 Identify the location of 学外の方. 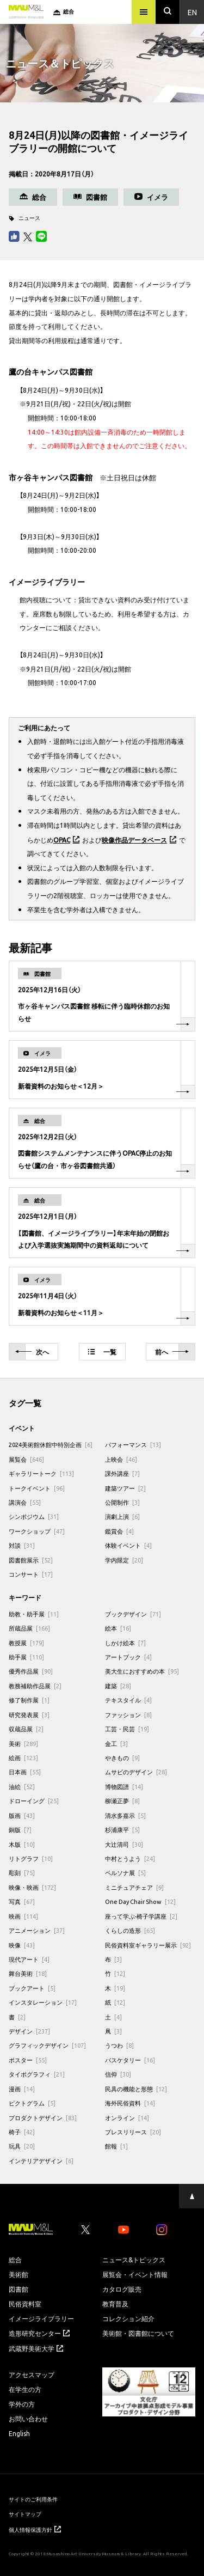
(22, 2404).